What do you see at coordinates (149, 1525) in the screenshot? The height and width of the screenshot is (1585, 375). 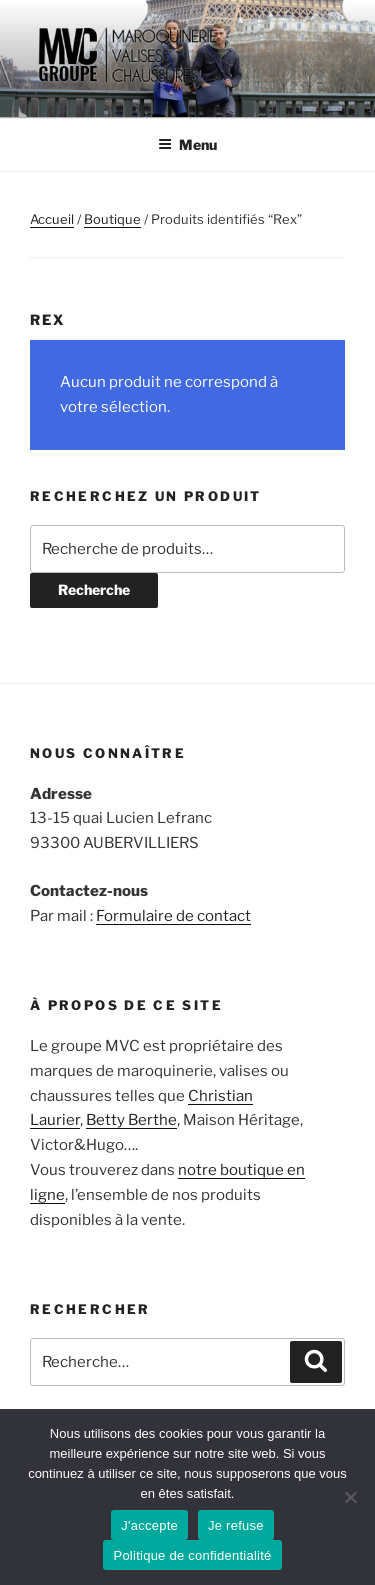 I see `J'accepte` at bounding box center [149, 1525].